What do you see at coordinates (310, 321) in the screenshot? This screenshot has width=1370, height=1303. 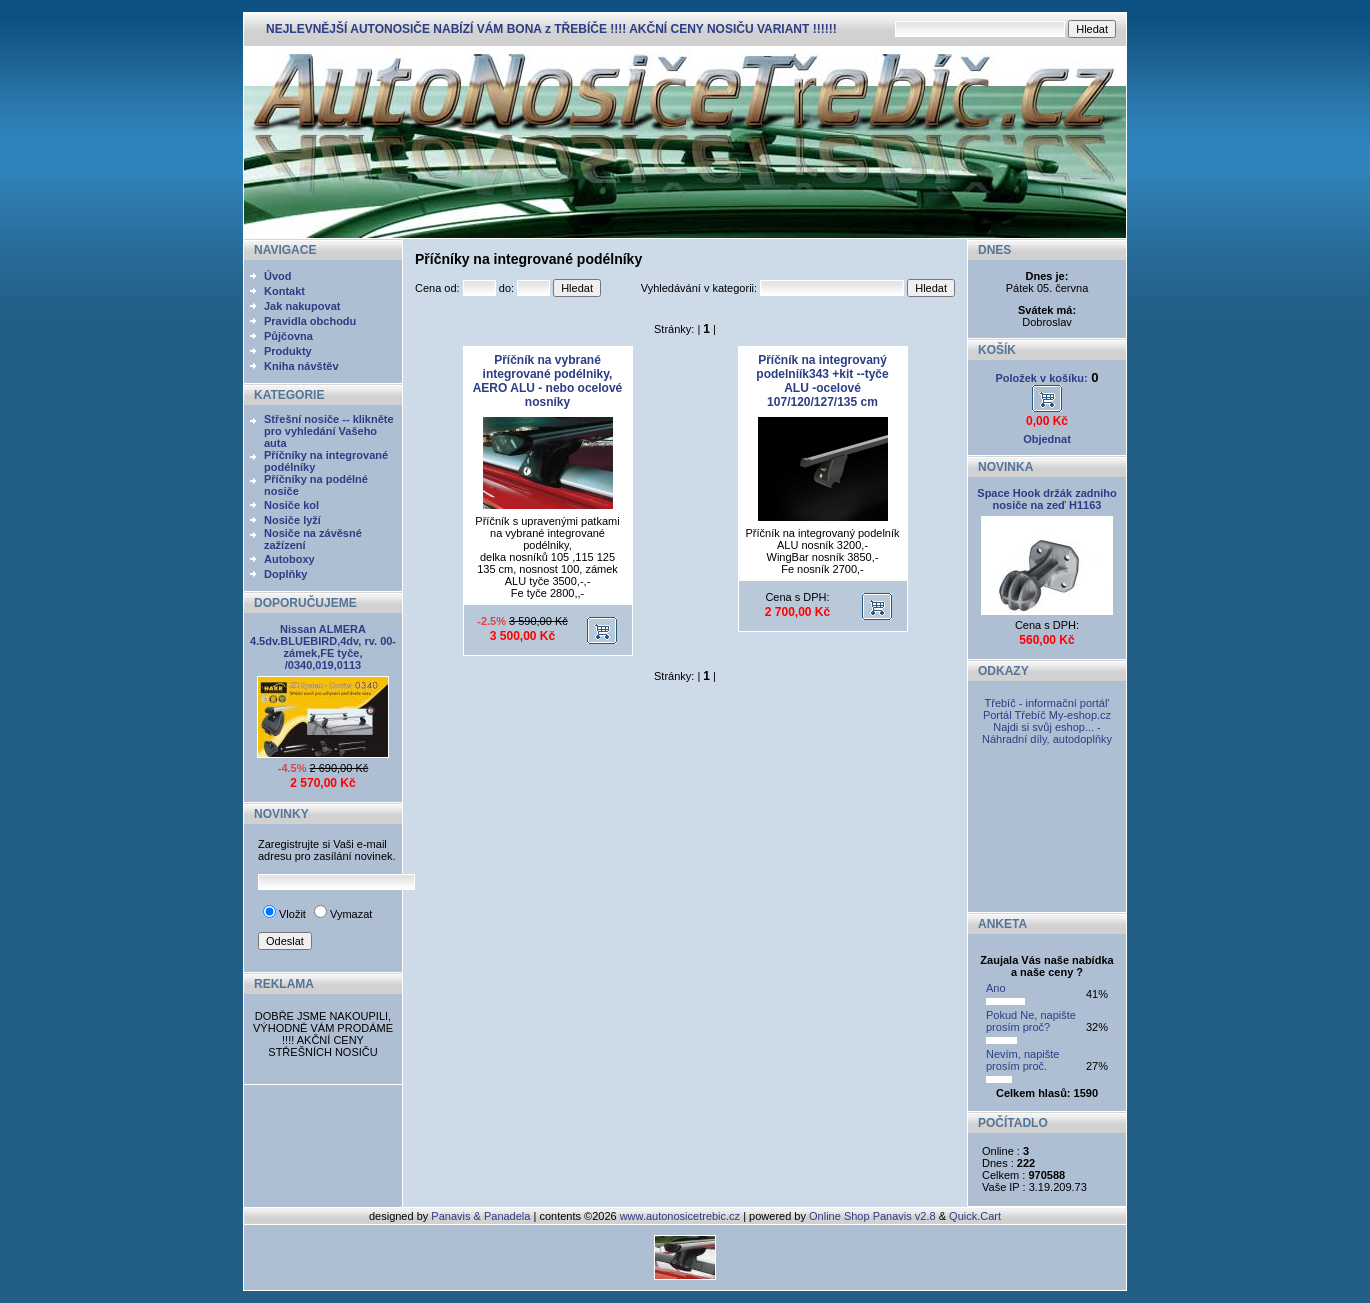 I see `Pravidla obchodu` at bounding box center [310, 321].